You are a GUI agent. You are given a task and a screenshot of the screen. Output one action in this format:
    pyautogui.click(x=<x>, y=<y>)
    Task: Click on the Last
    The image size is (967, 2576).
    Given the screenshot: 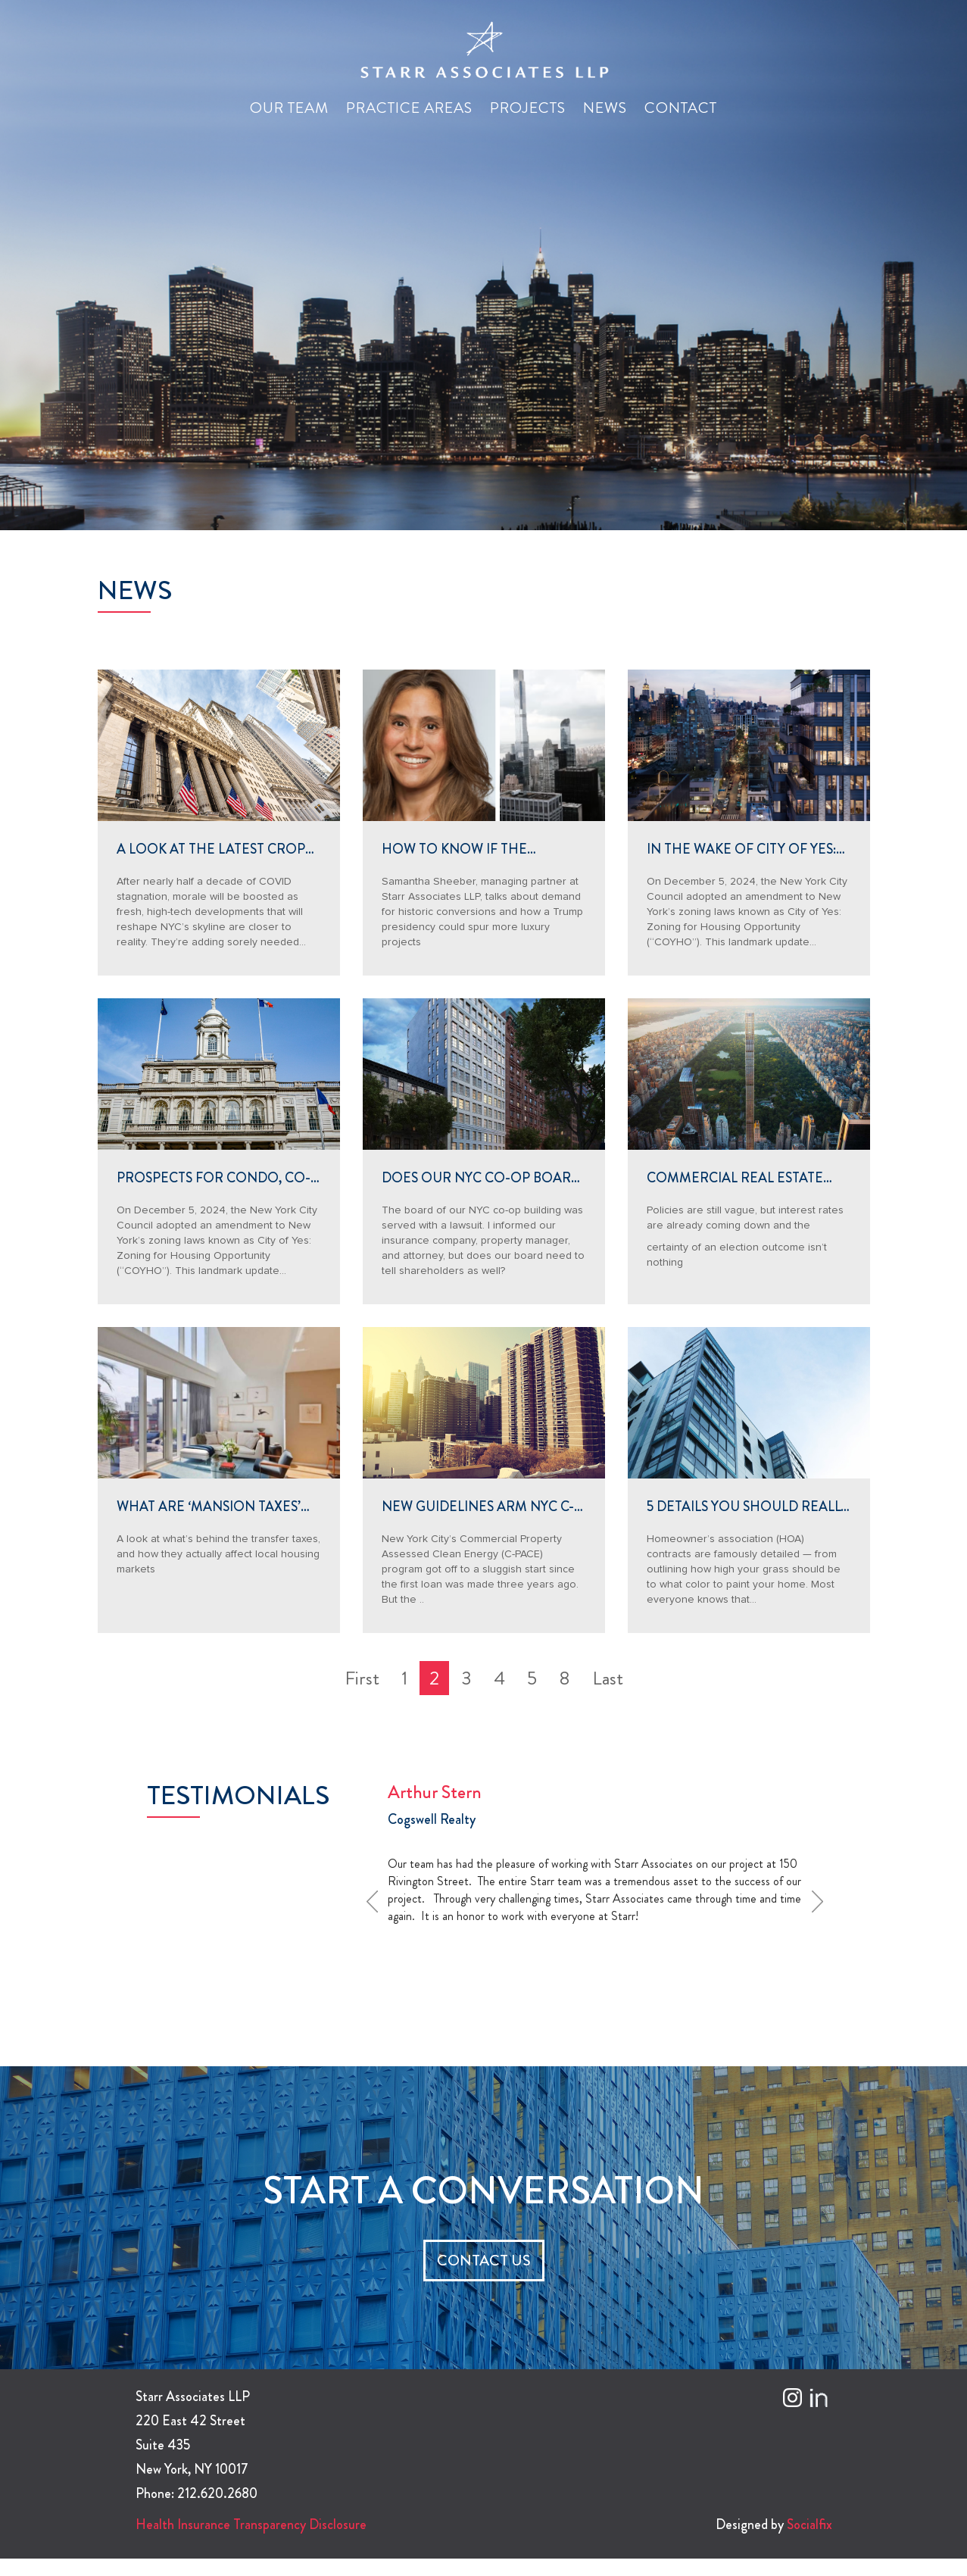 What is the action you would take?
    pyautogui.click(x=607, y=1678)
    